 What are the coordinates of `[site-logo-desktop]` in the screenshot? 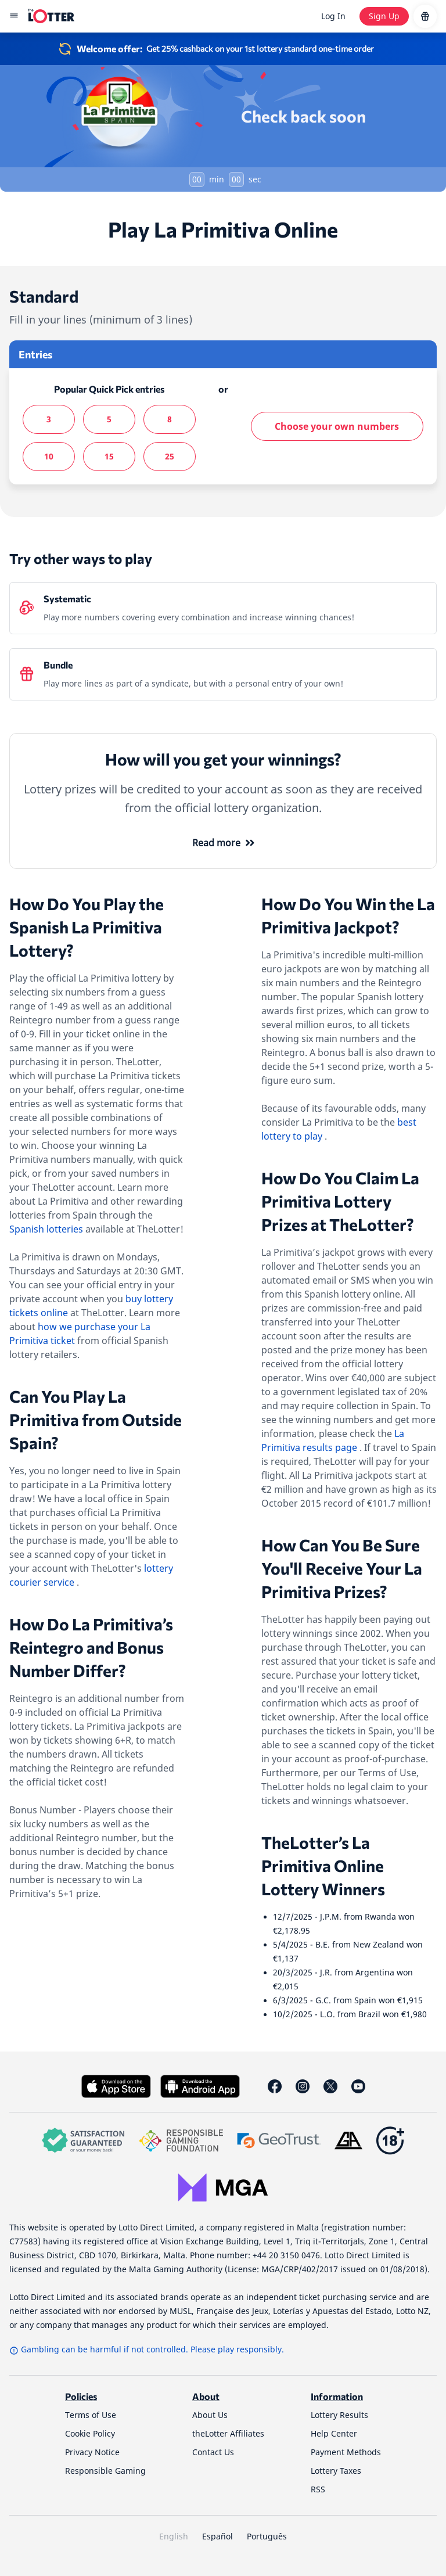 It's located at (51, 16).